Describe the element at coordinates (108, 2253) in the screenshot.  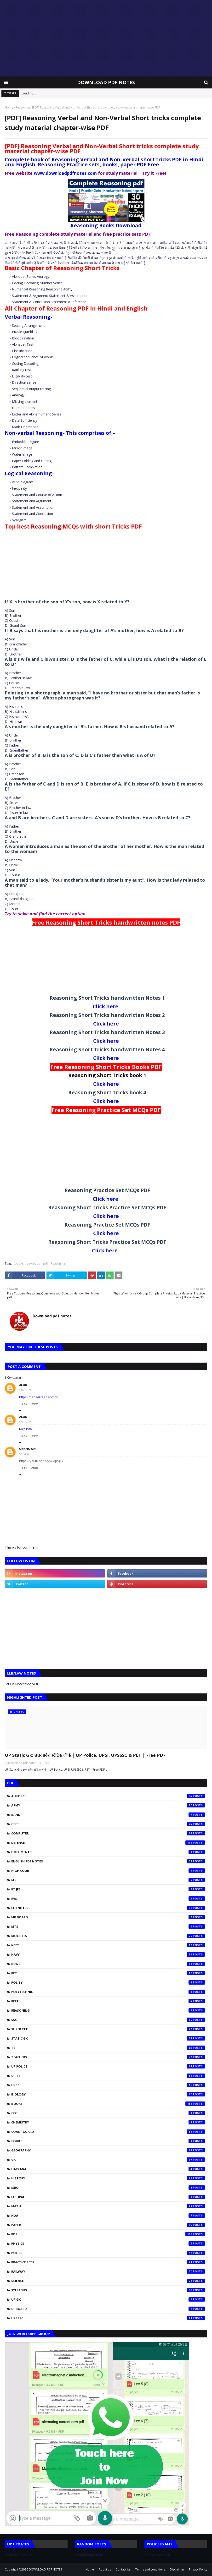
I see `police` at that location.